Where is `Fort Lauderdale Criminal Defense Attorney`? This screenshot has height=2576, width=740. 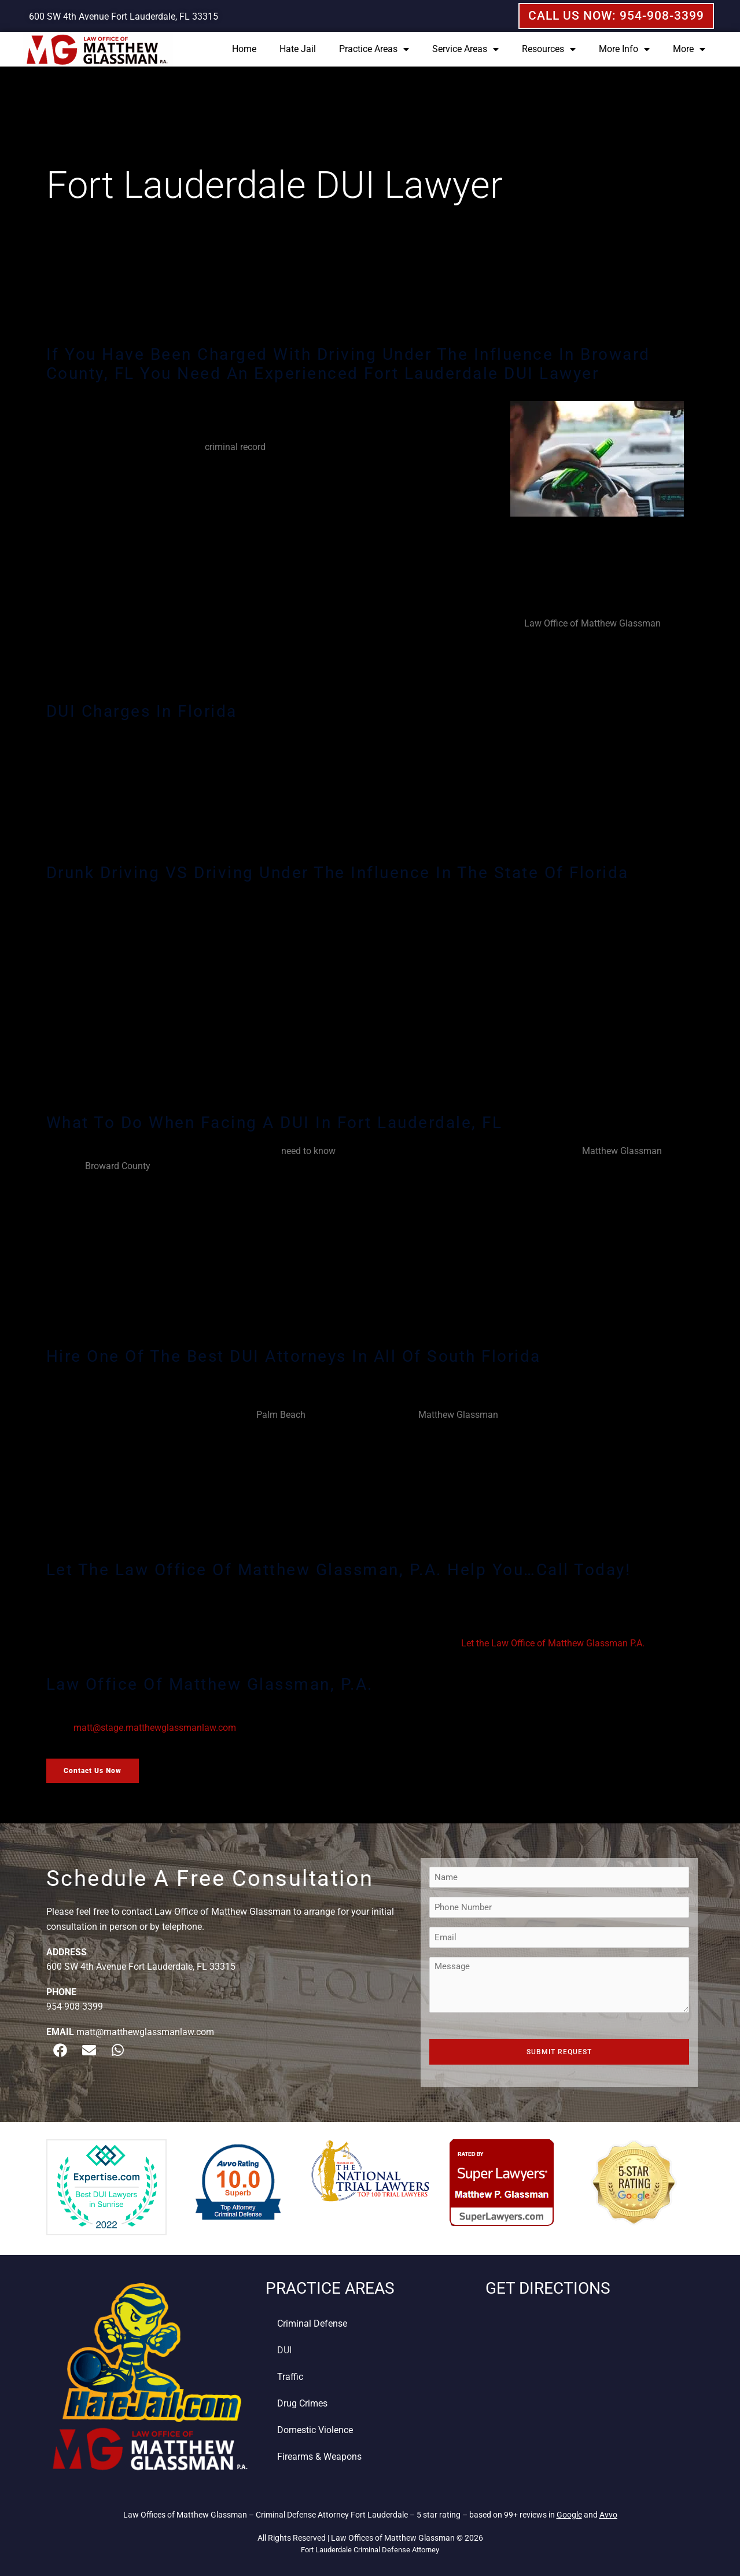 Fort Lauderdale Criminal Defense Attorney is located at coordinates (370, 2549).